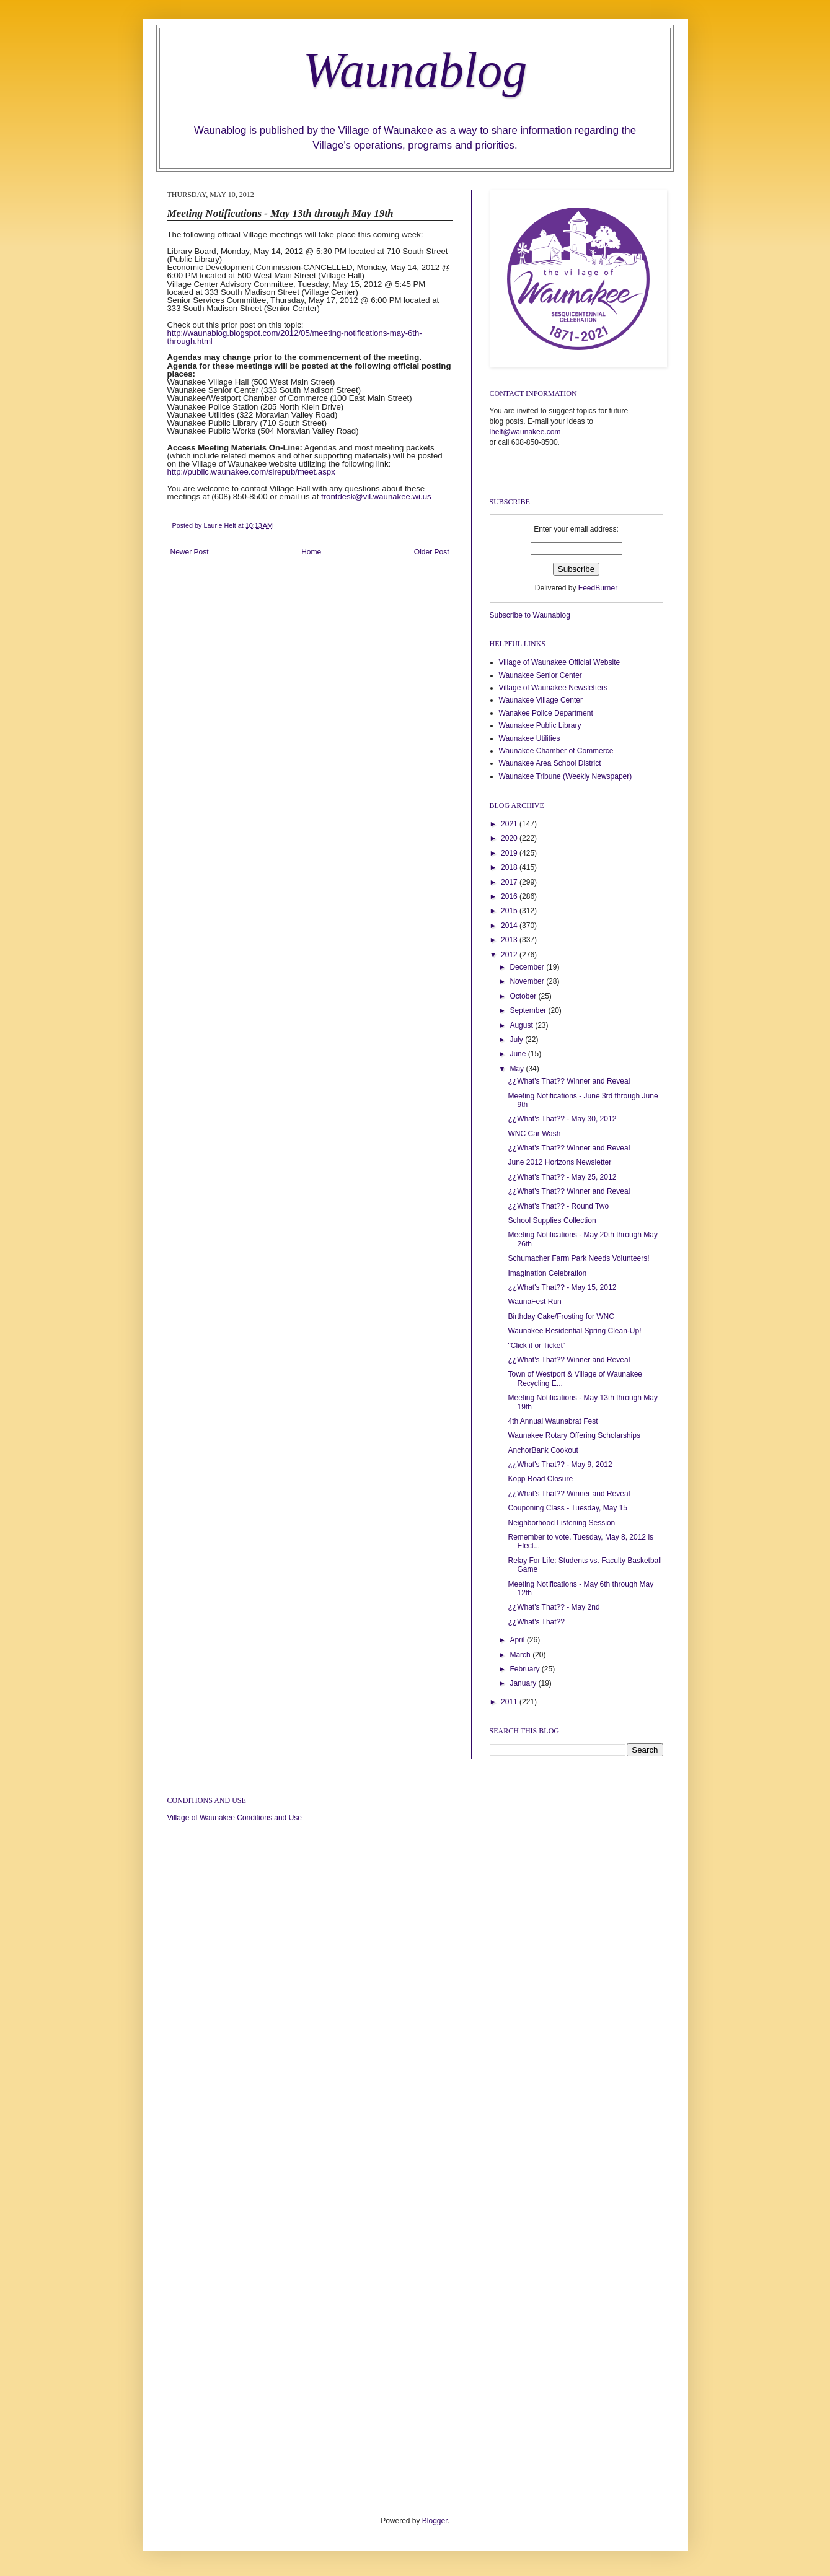 This screenshot has height=2576, width=830. I want to click on http://public.waunakee.com/sirepub/meet.aspx, so click(251, 471).